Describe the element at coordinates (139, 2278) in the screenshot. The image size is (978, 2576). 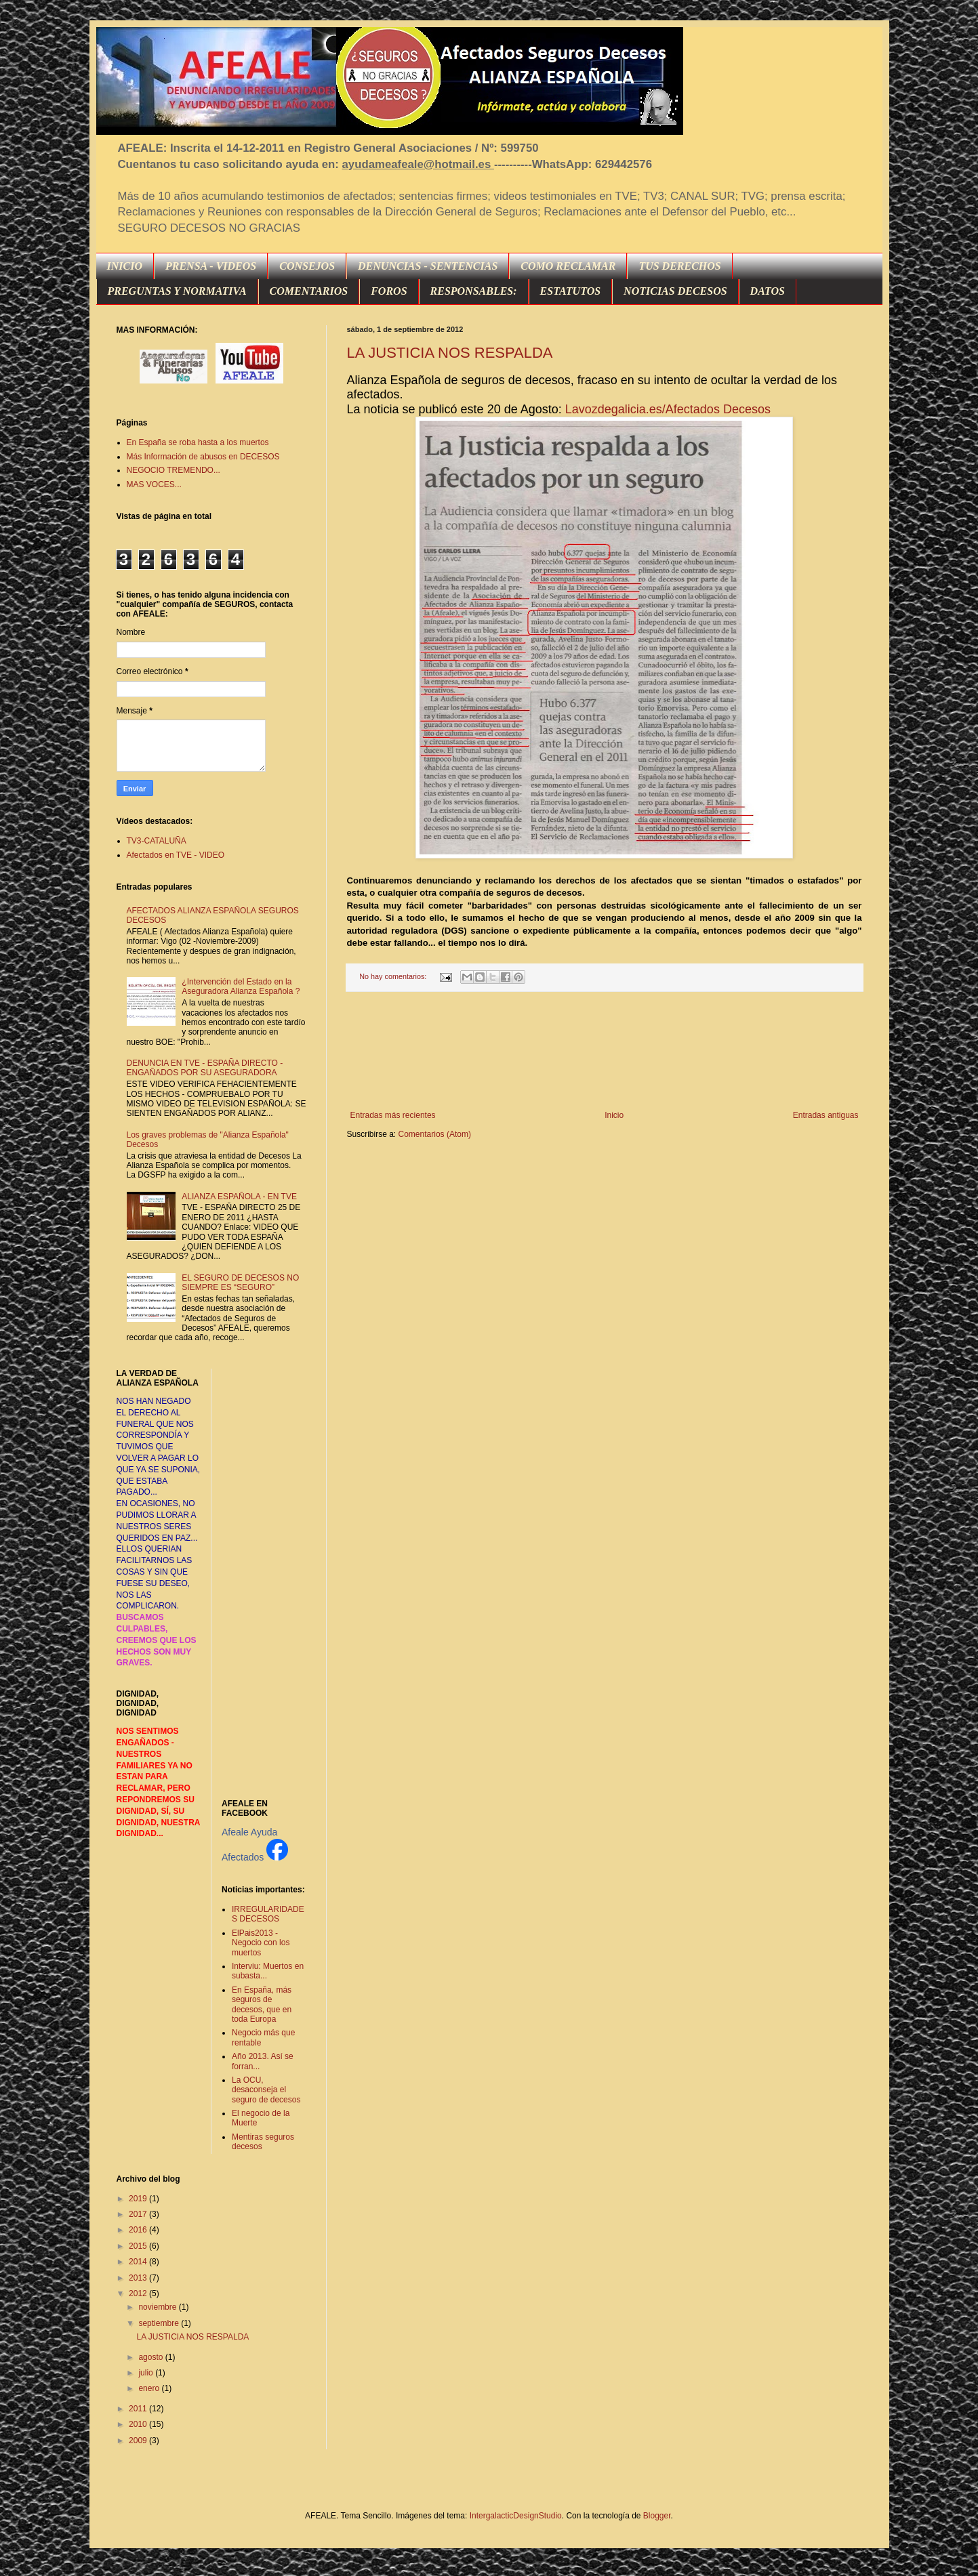
I see `2013` at that location.